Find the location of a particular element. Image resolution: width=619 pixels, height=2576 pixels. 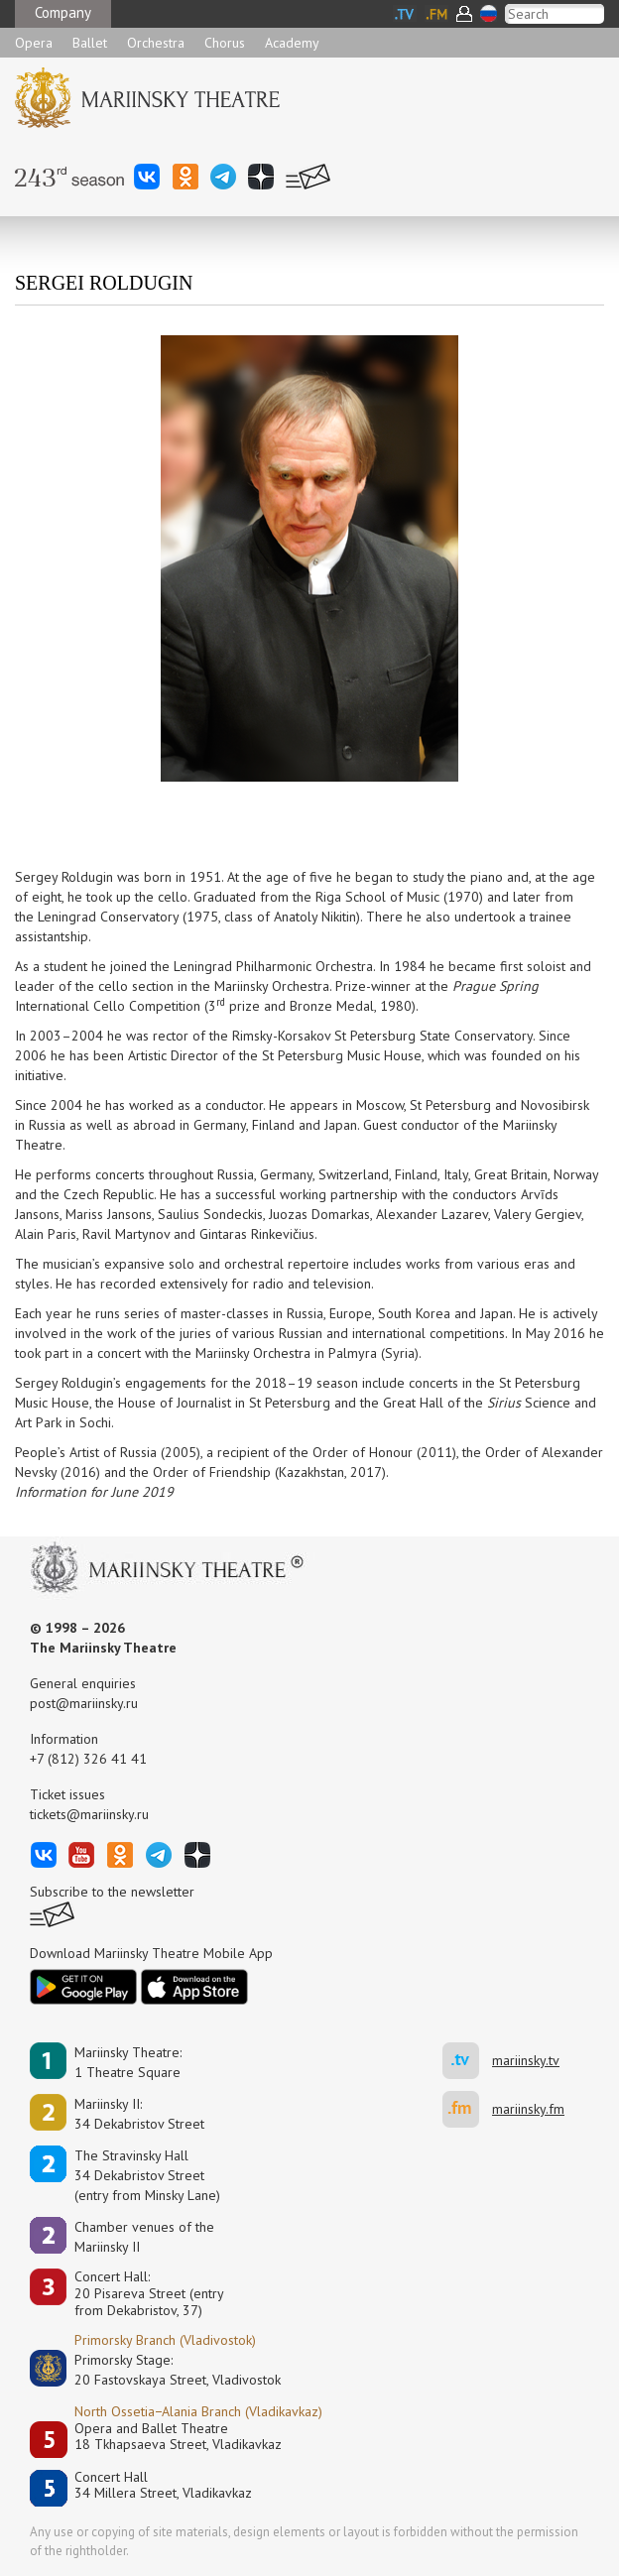

tickets@mariinsky.ru is located at coordinates (89, 1814).